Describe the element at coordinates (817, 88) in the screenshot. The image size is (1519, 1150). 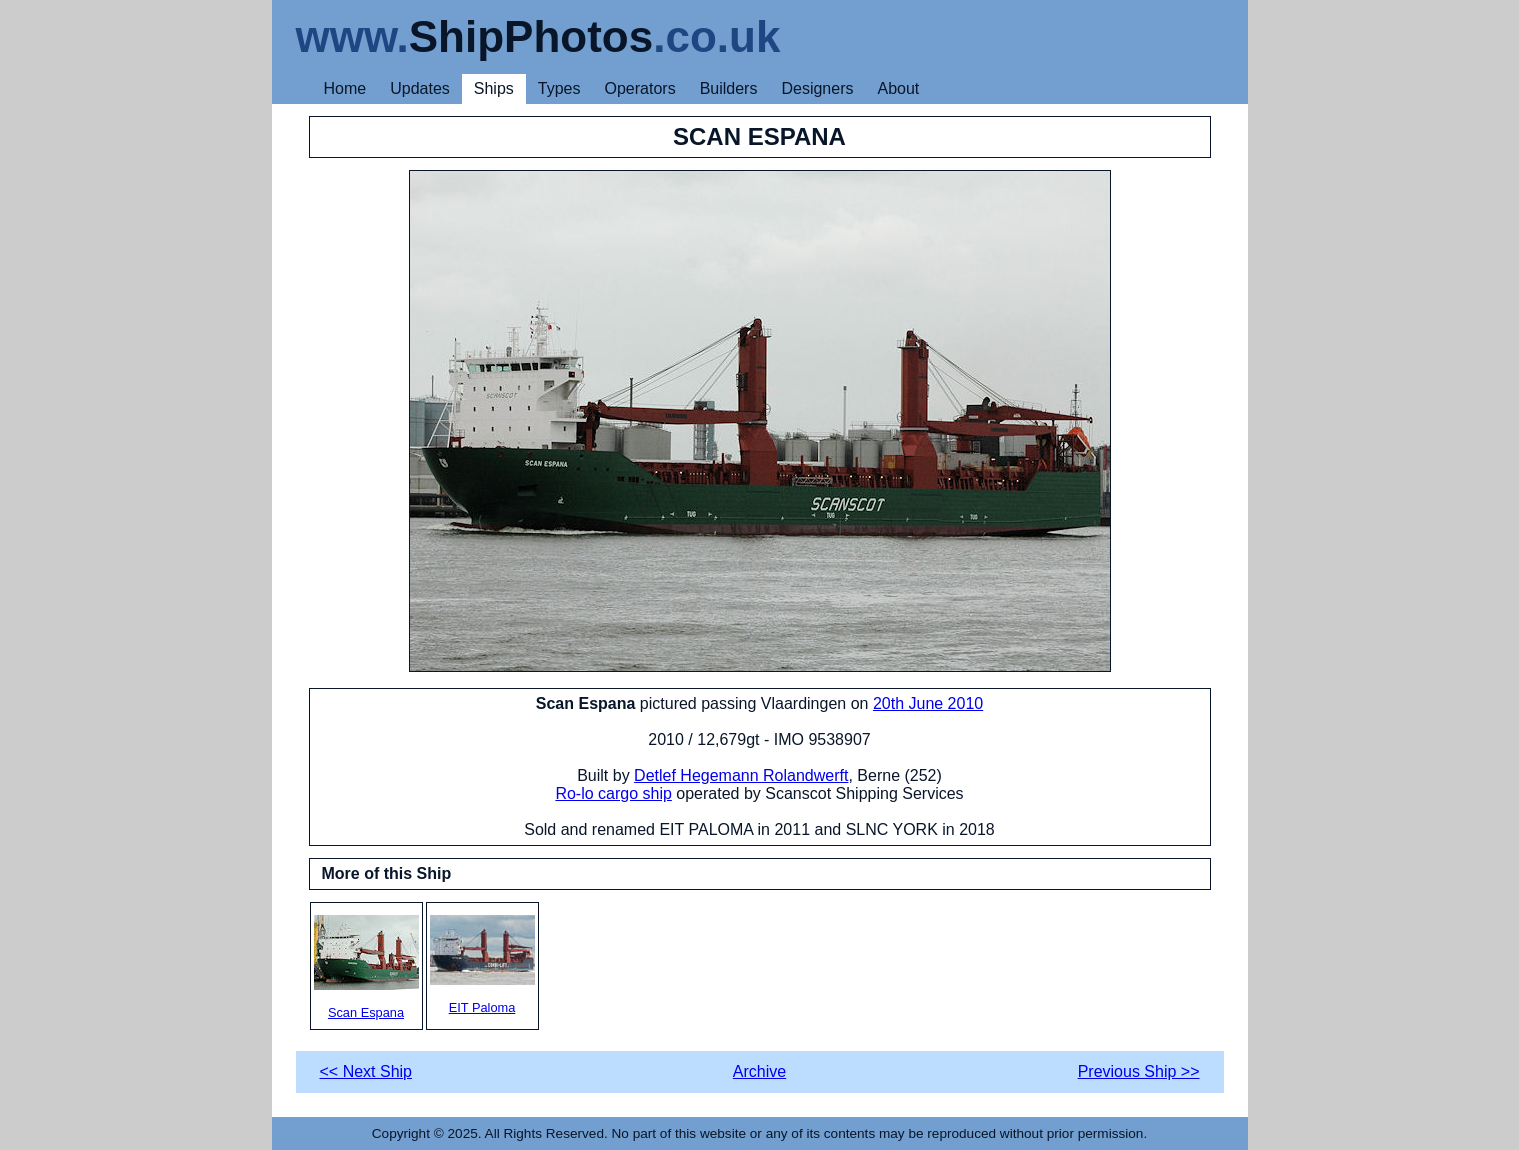
I see `Designers` at that location.